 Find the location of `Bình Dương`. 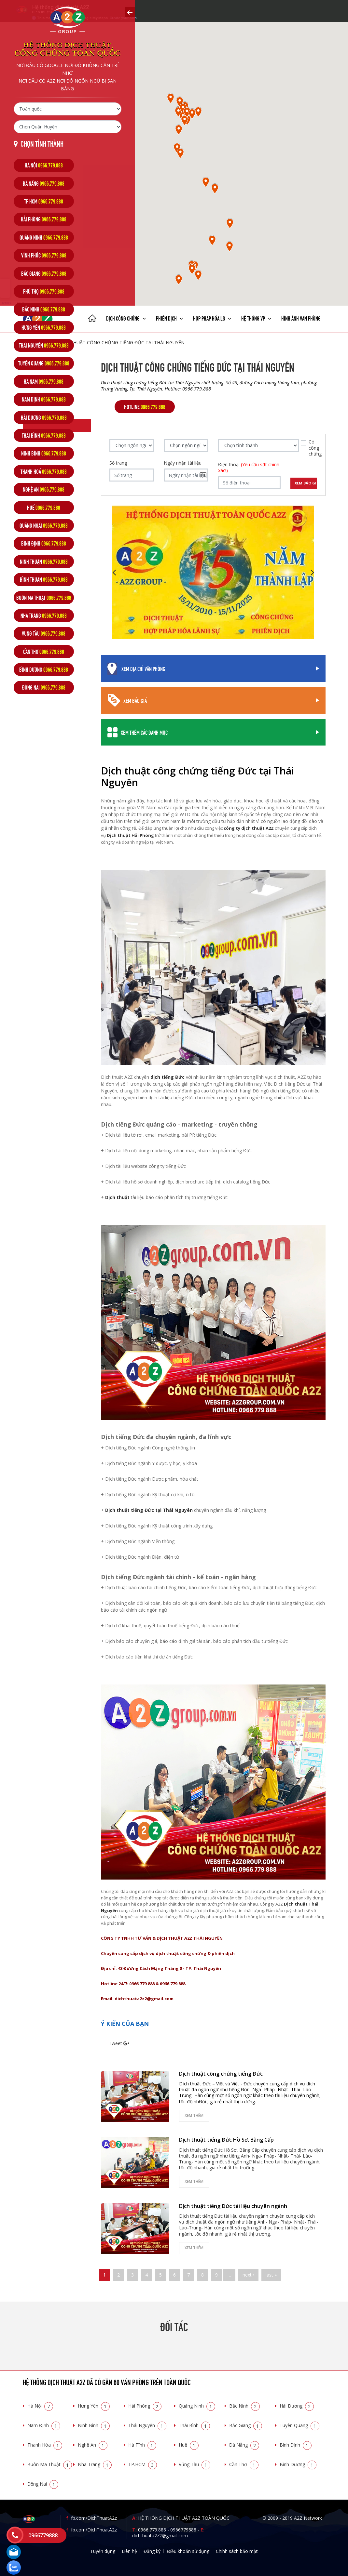

Bình Dương is located at coordinates (298, 2464).